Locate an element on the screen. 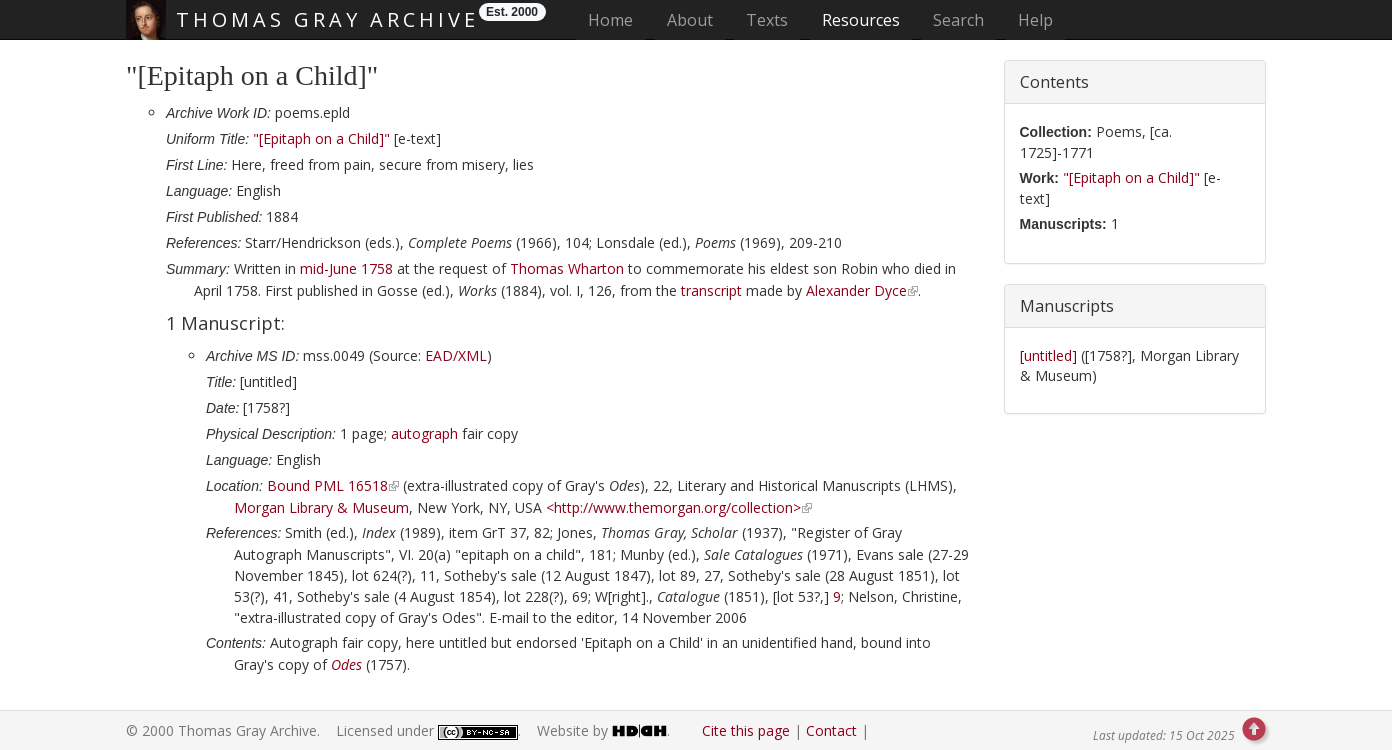  Help is located at coordinates (1035, 20).